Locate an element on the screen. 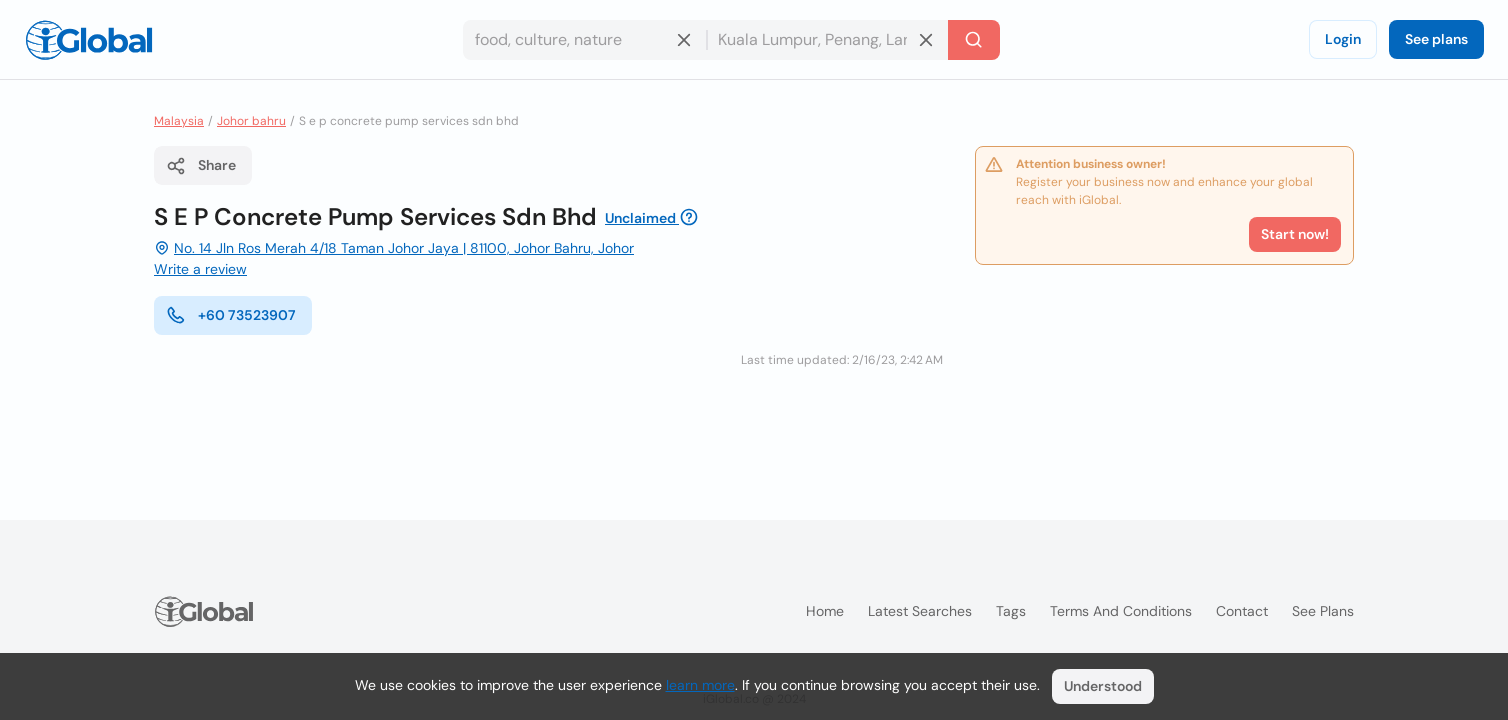 The image size is (1508, 720). See plans is located at coordinates (1436, 39).